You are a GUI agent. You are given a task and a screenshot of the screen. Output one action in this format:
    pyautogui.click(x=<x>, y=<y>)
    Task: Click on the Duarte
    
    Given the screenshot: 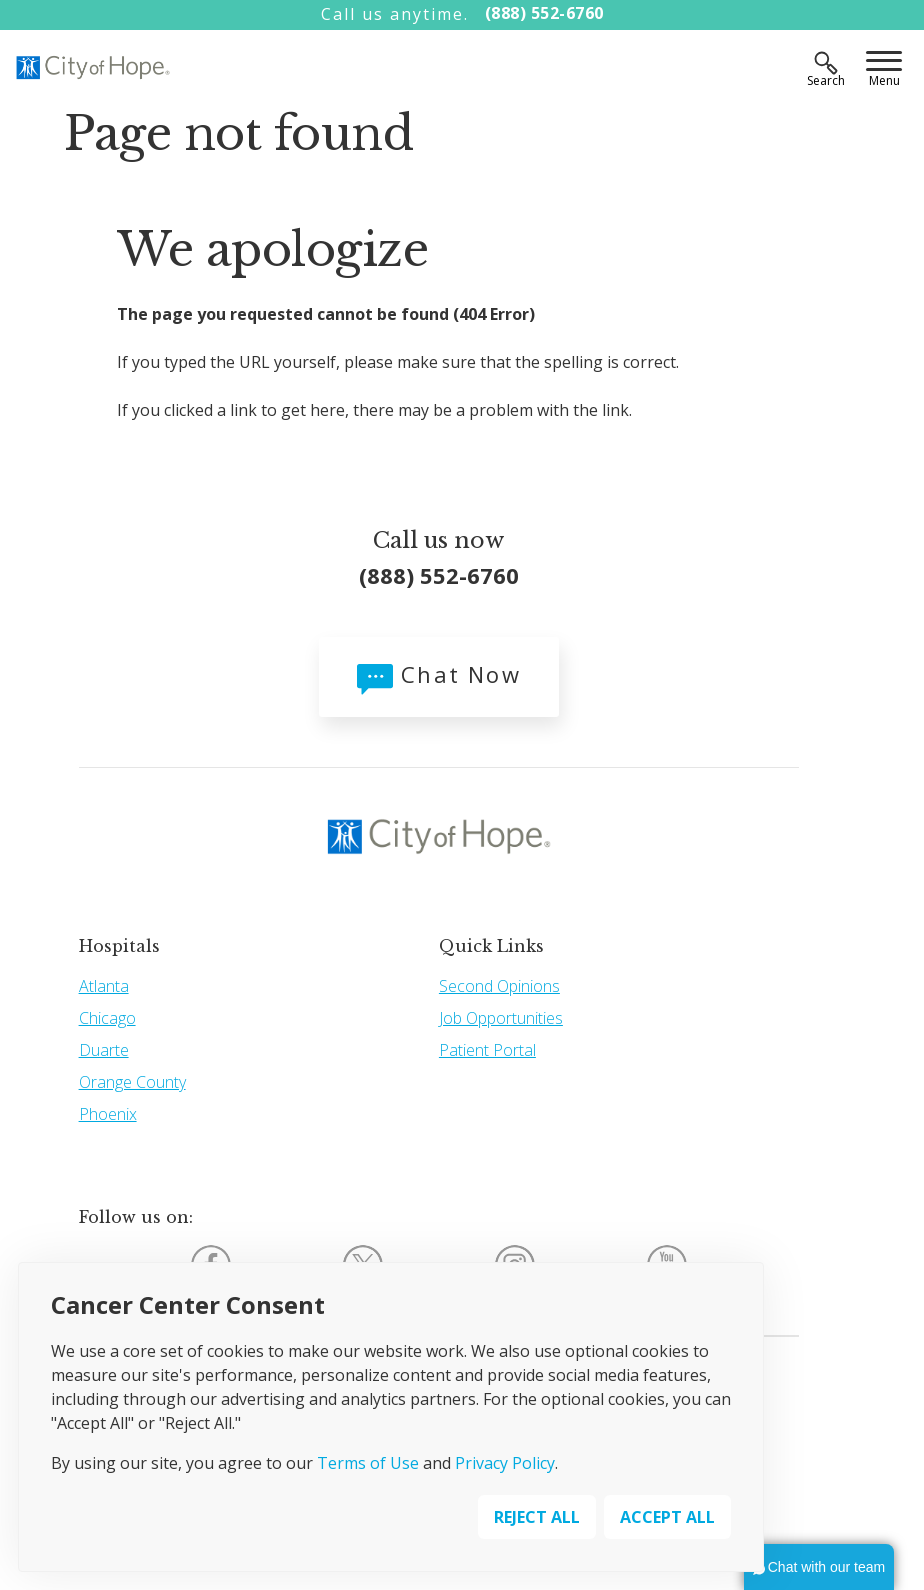 What is the action you would take?
    pyautogui.click(x=104, y=1050)
    